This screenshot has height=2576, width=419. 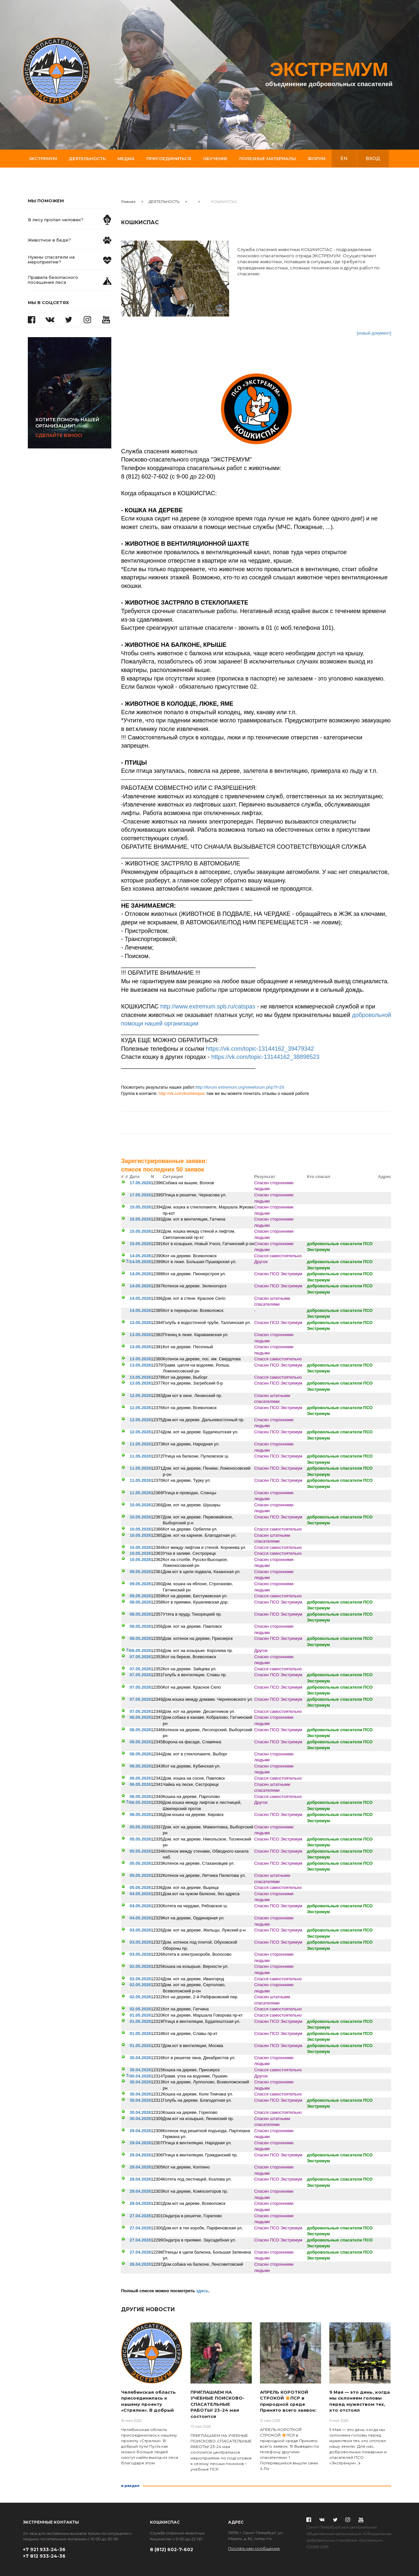 What do you see at coordinates (359, 2401) in the screenshot?
I see `9 Мая — это день, когда мы склоняем головы перед мужеством тех, кто отстоял` at bounding box center [359, 2401].